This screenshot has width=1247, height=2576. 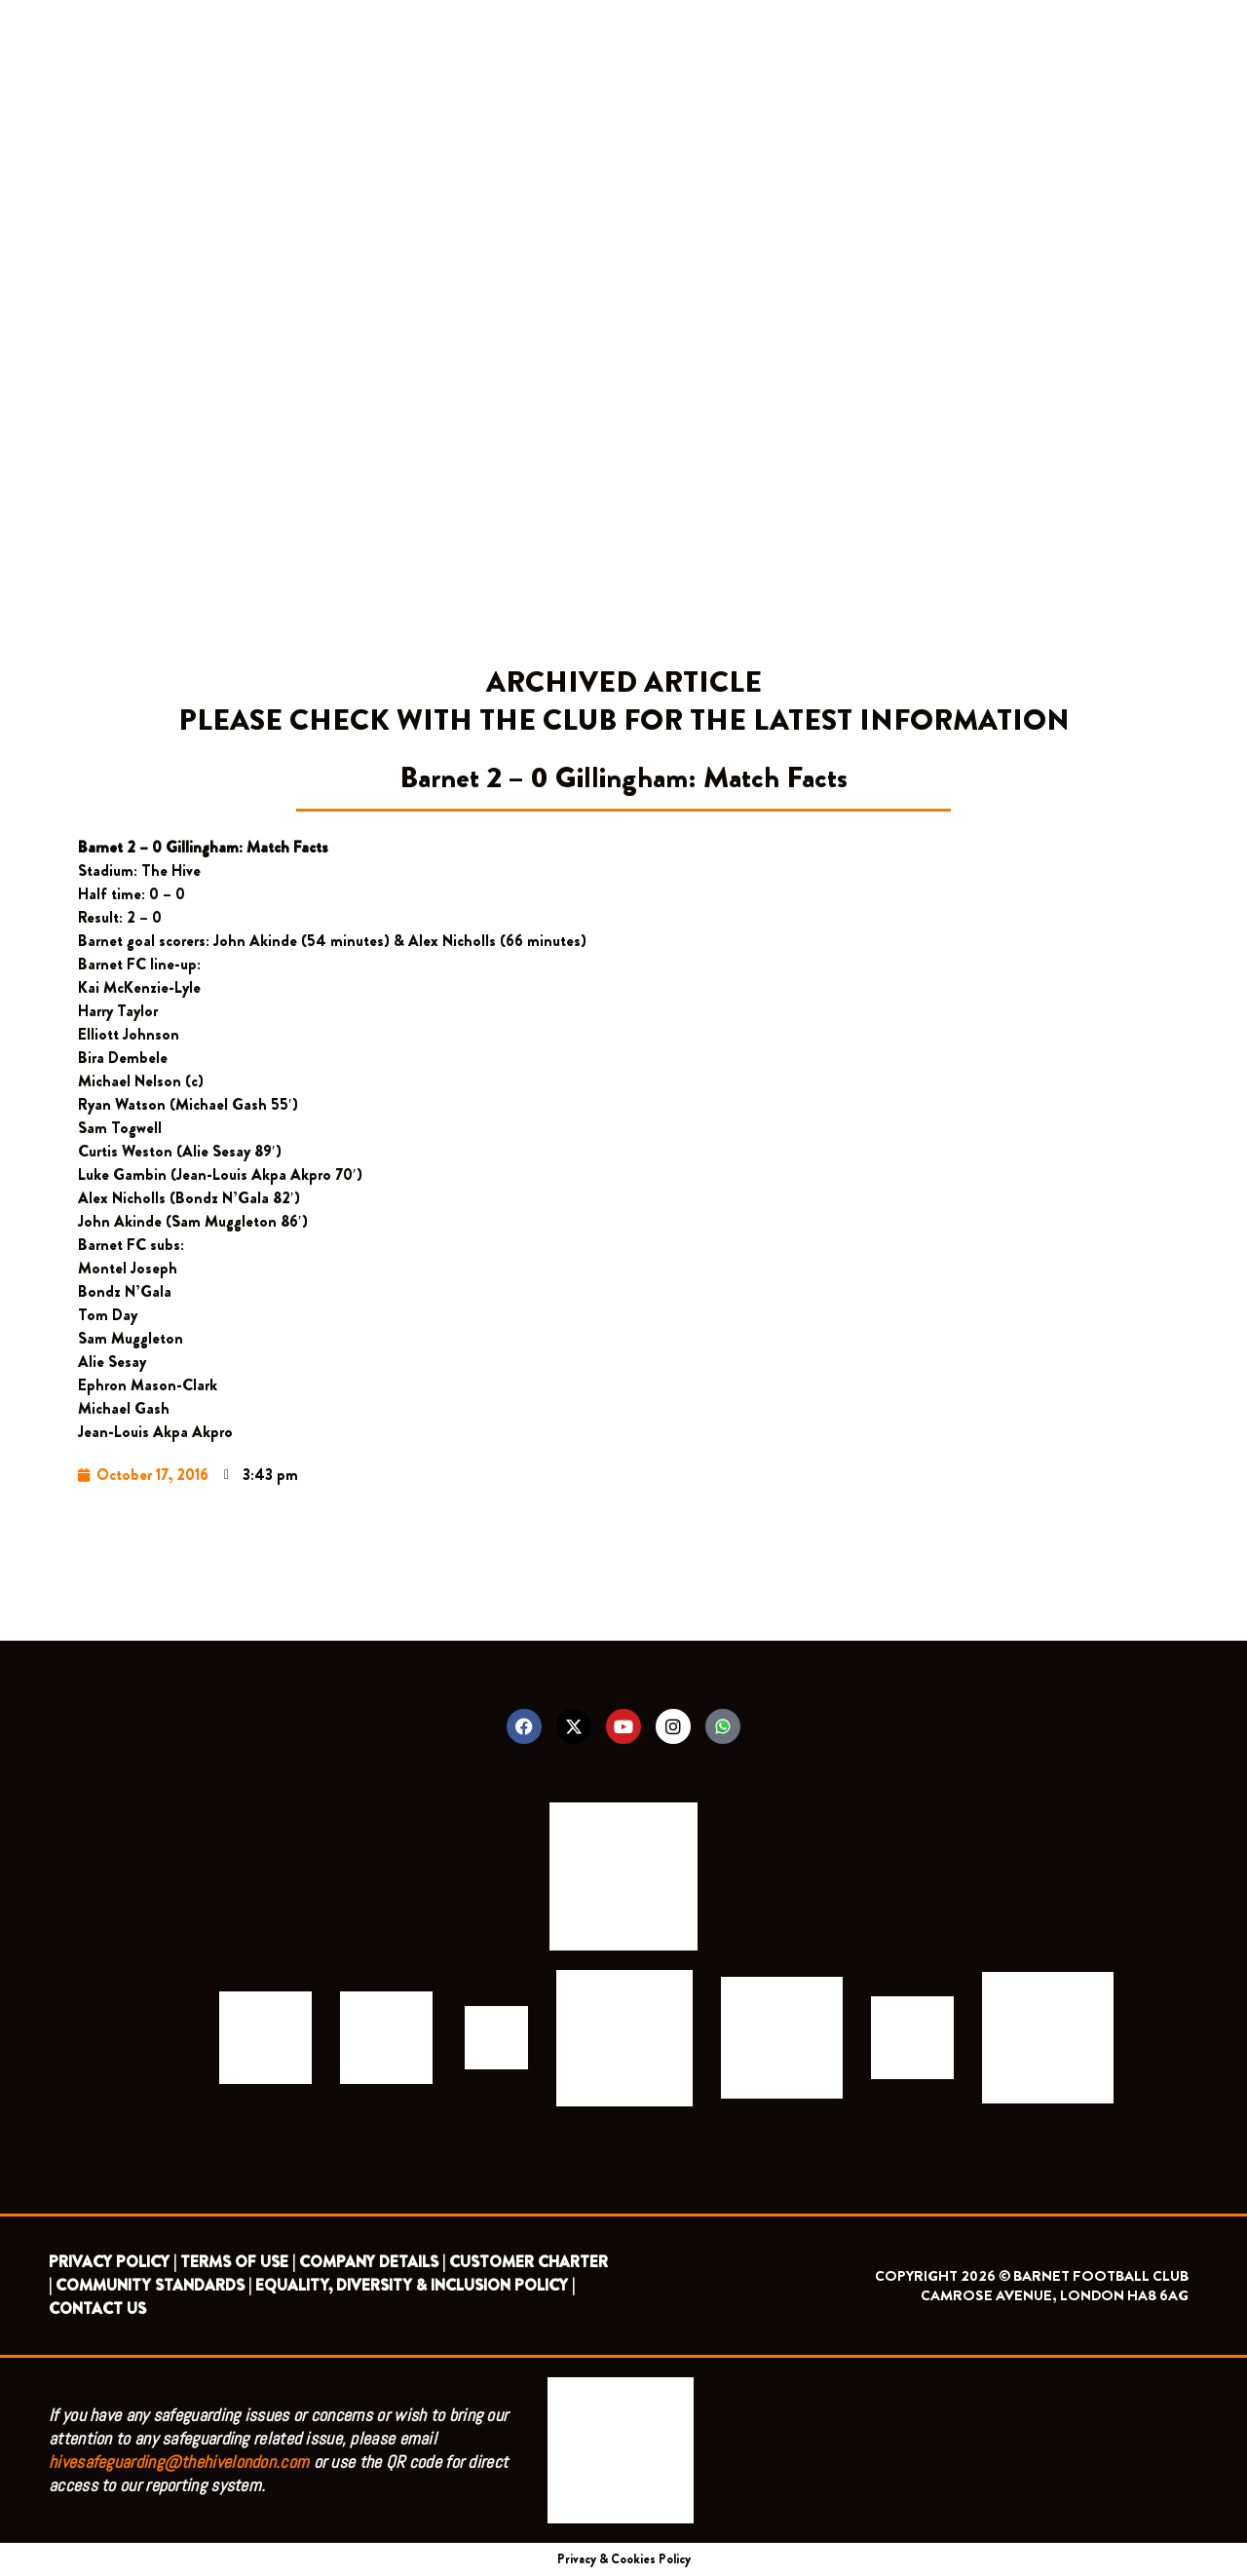 I want to click on PRIVACY POLICY |, so click(x=112, y=2262).